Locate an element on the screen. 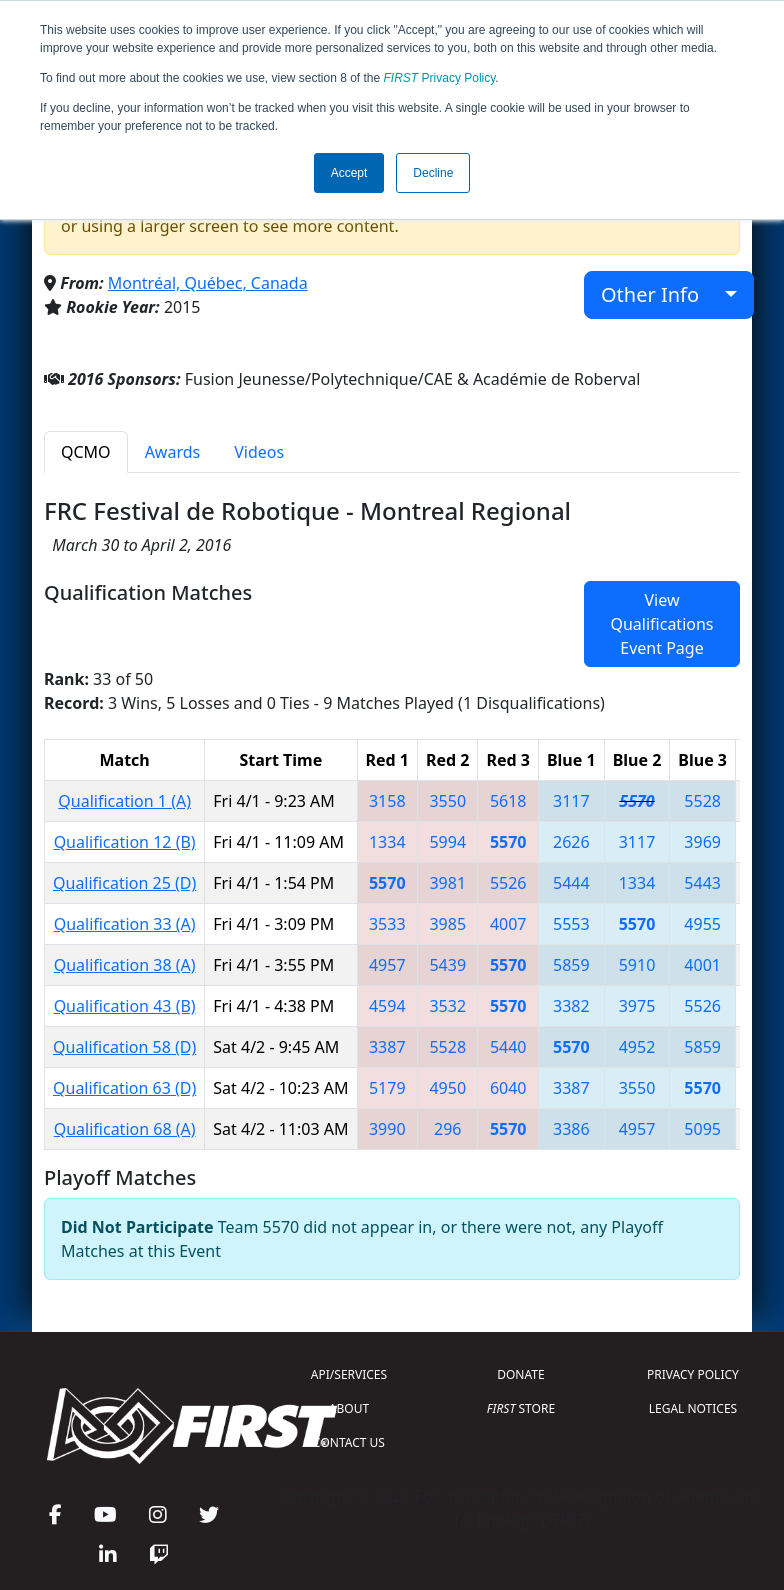  5910 is located at coordinates (637, 965).